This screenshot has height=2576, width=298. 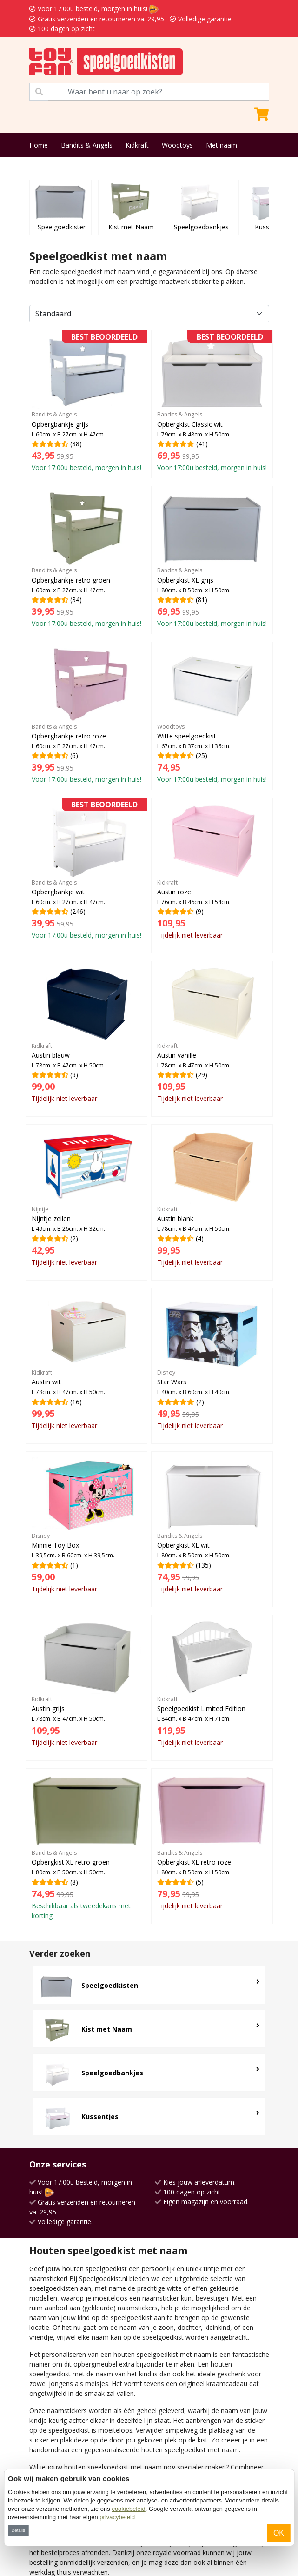 I want to click on (9), so click(x=212, y=872).